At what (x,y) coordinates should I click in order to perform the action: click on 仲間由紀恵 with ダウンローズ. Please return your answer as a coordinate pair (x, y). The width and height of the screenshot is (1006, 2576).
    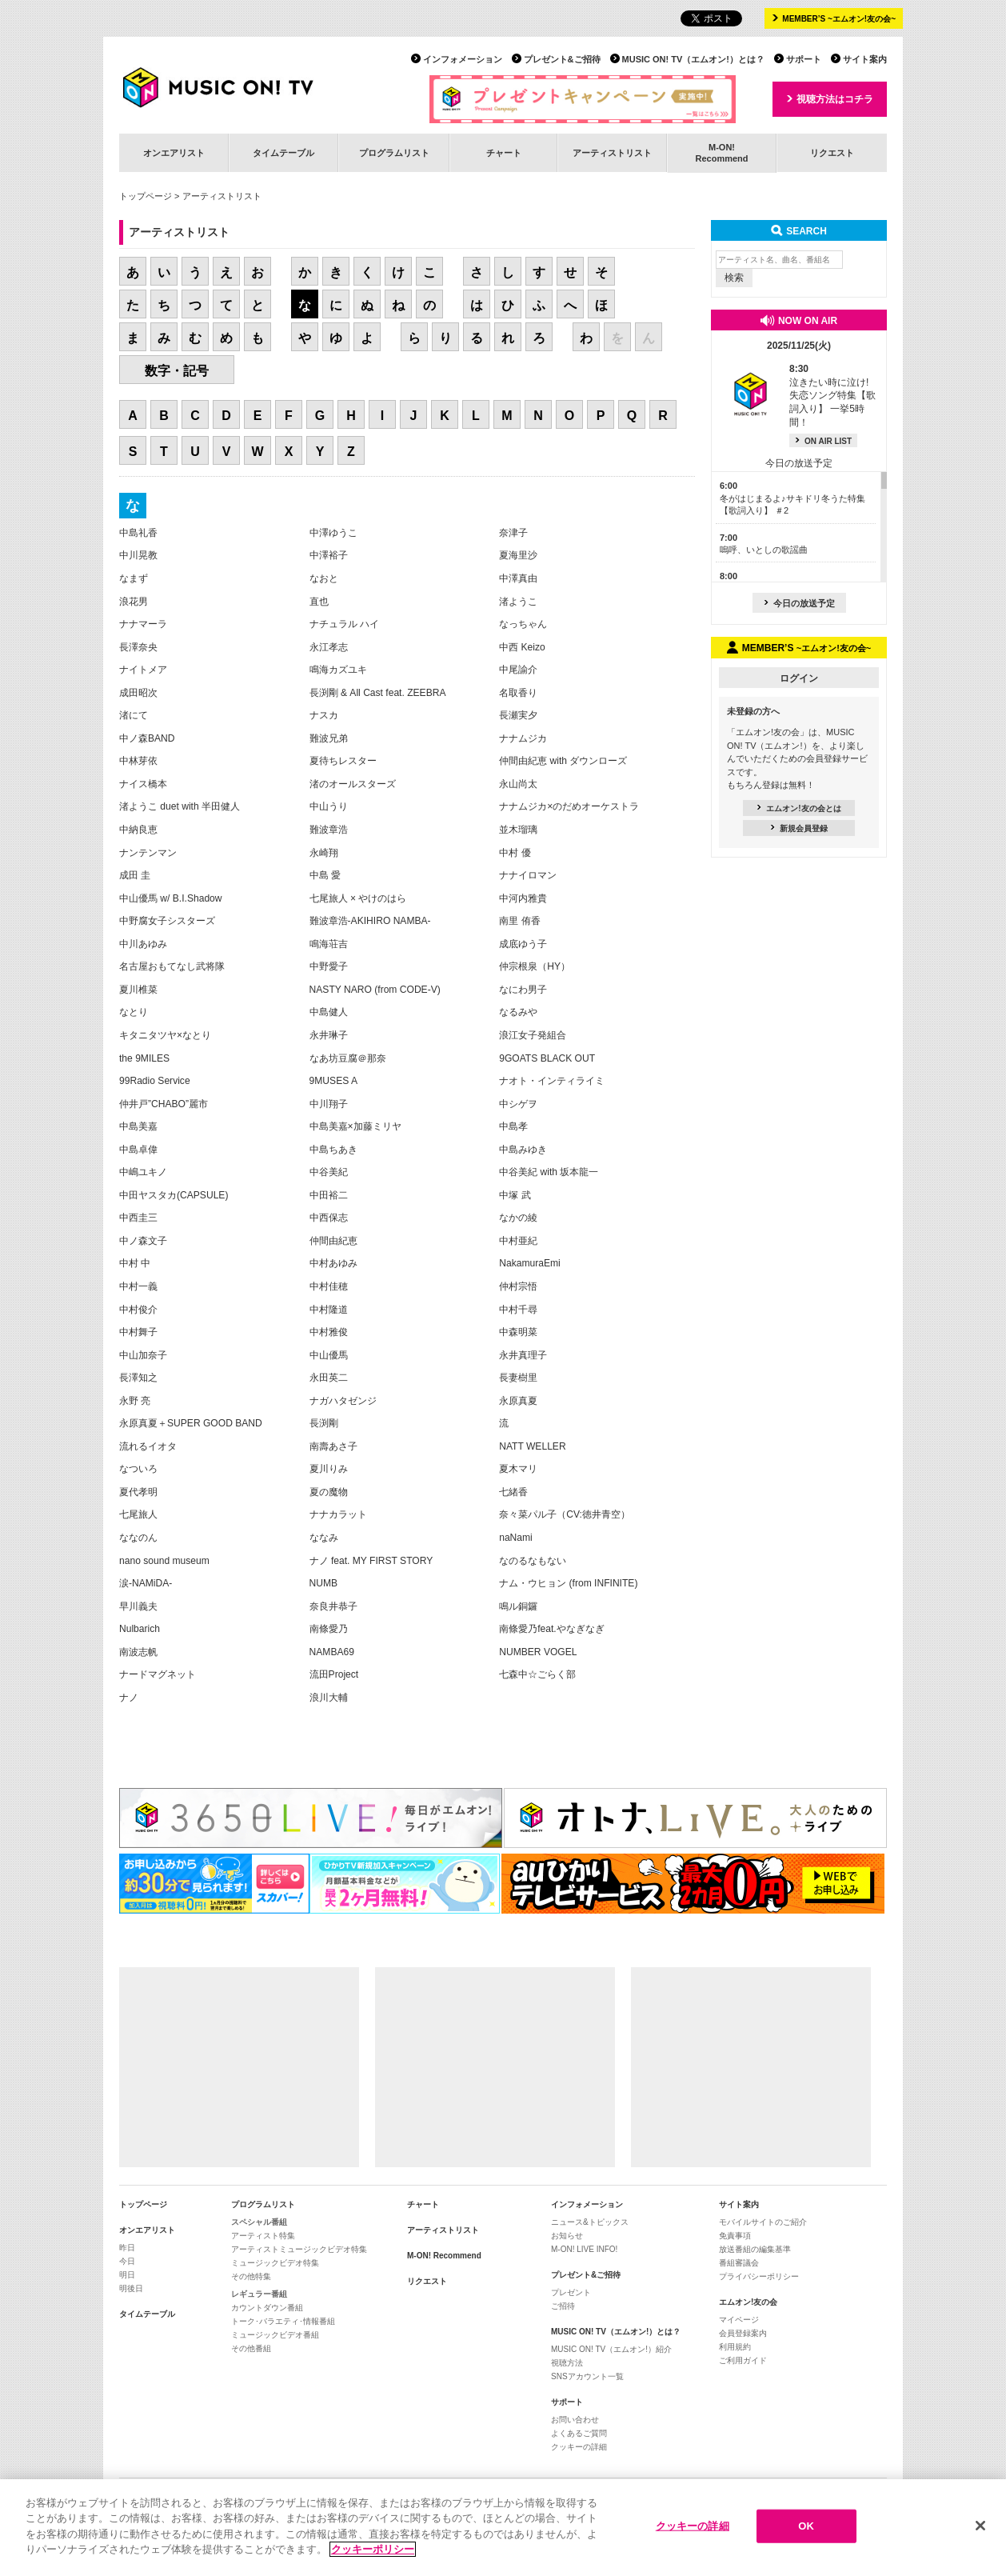
    Looking at the image, I should click on (563, 760).